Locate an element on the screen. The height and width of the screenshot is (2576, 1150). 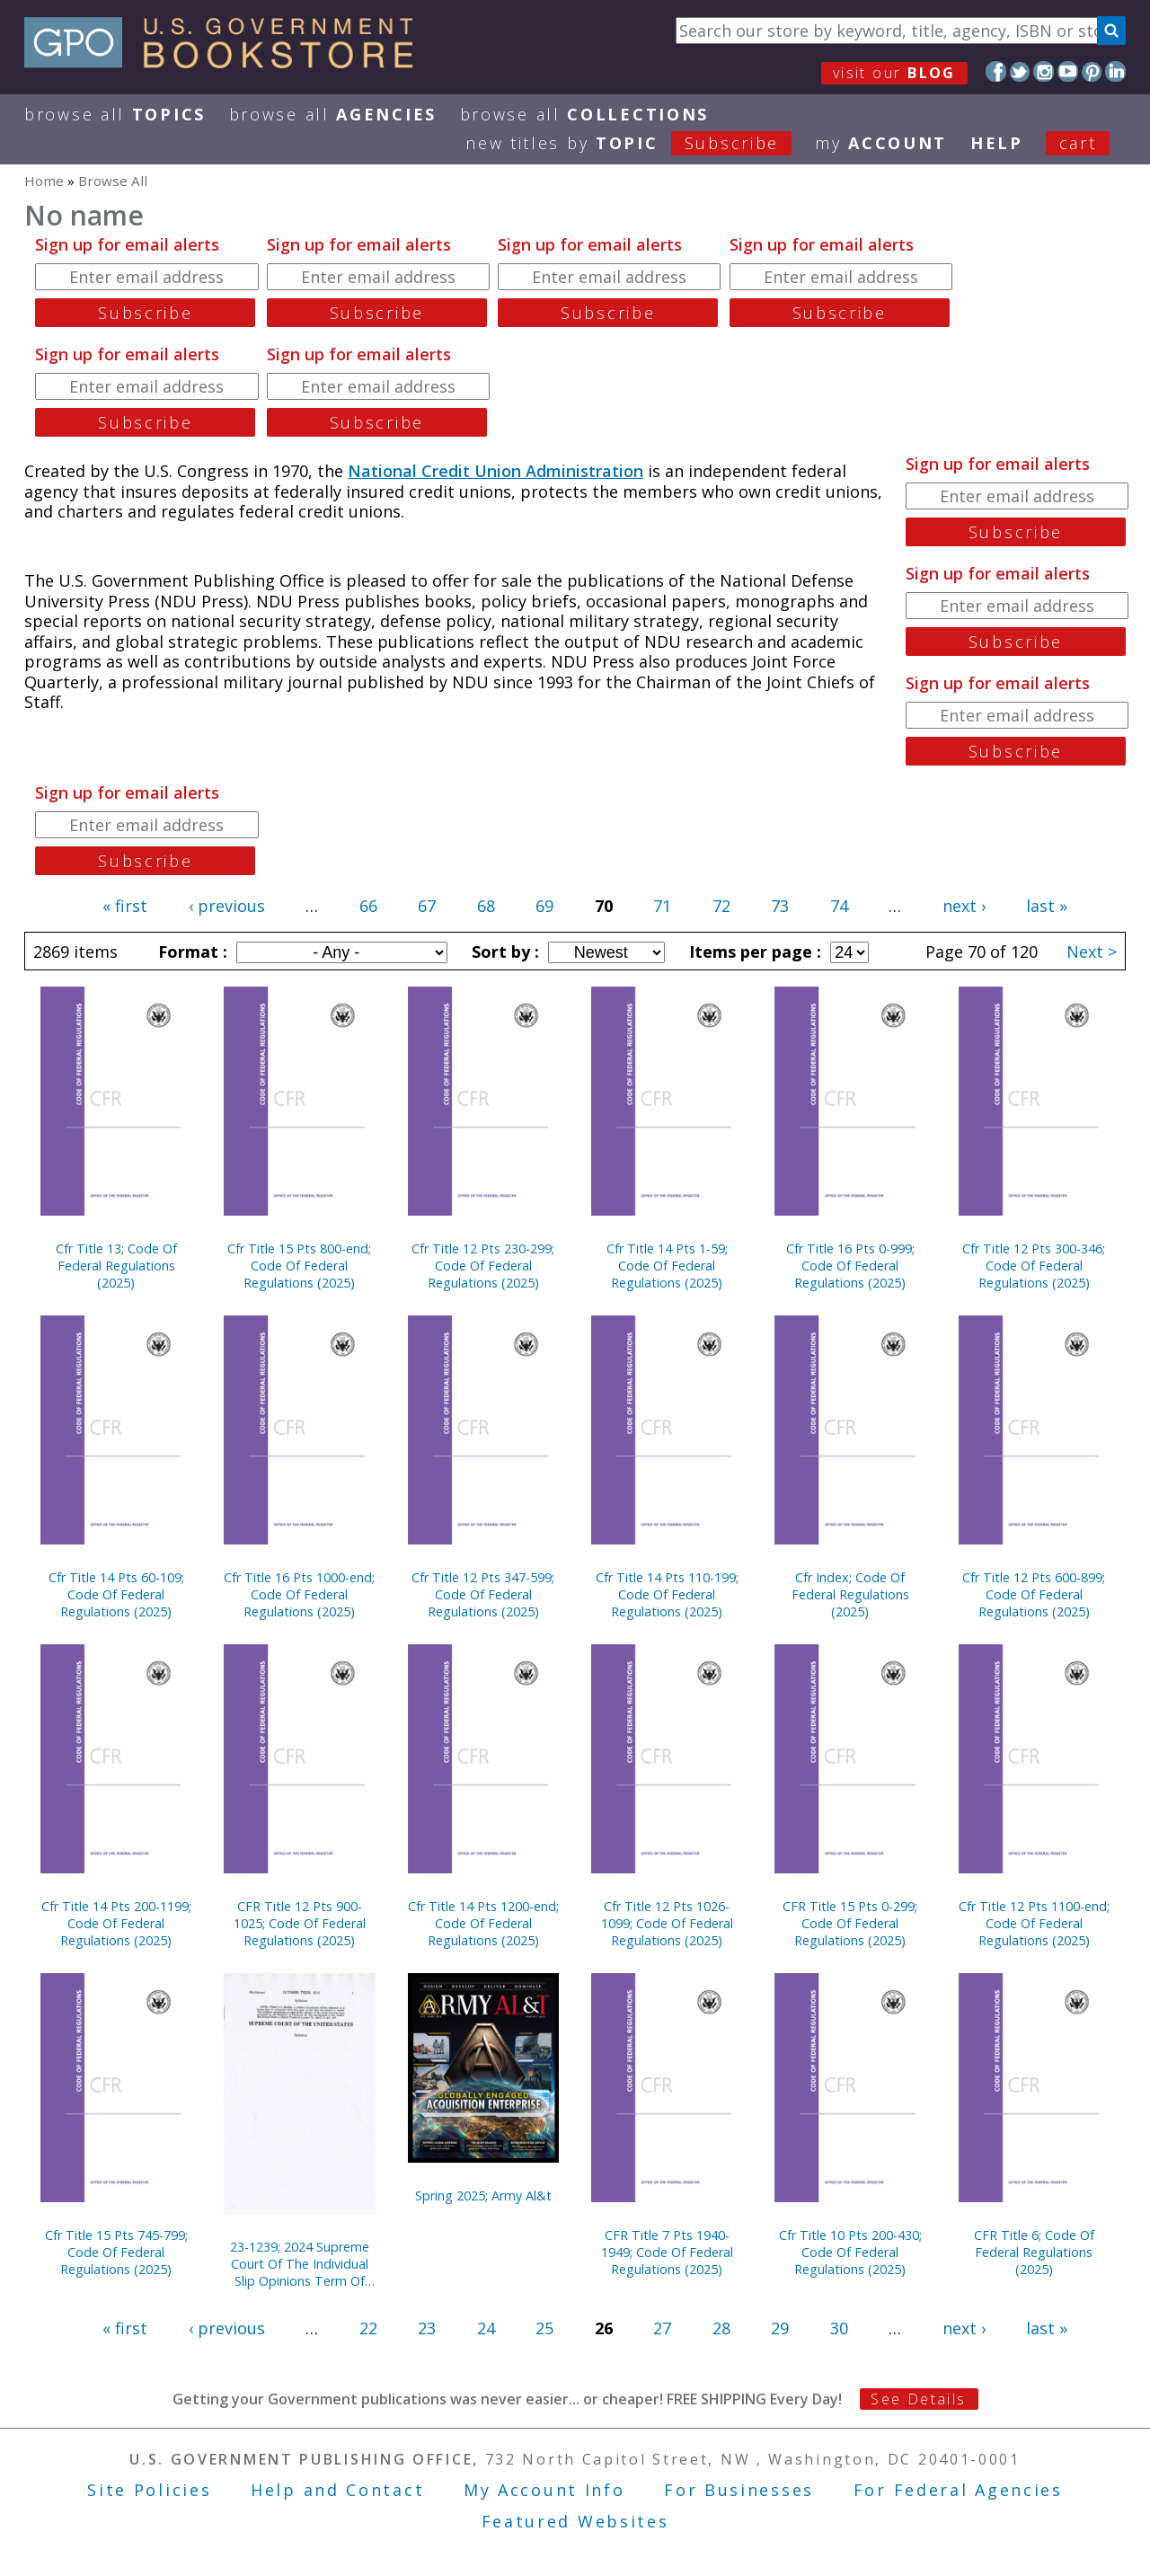
23-1239; 2024 Supreme Court Of The Individual Slip Opinions Term Of Court is located at coordinates (299, 2263).